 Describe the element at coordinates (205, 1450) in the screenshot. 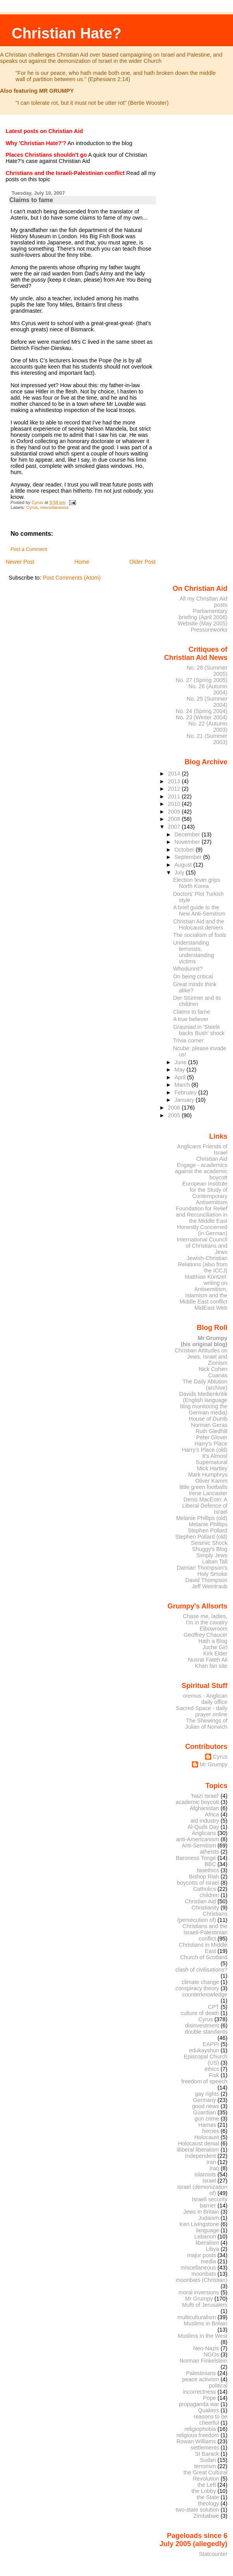

I see `Harry's Place (old)` at that location.